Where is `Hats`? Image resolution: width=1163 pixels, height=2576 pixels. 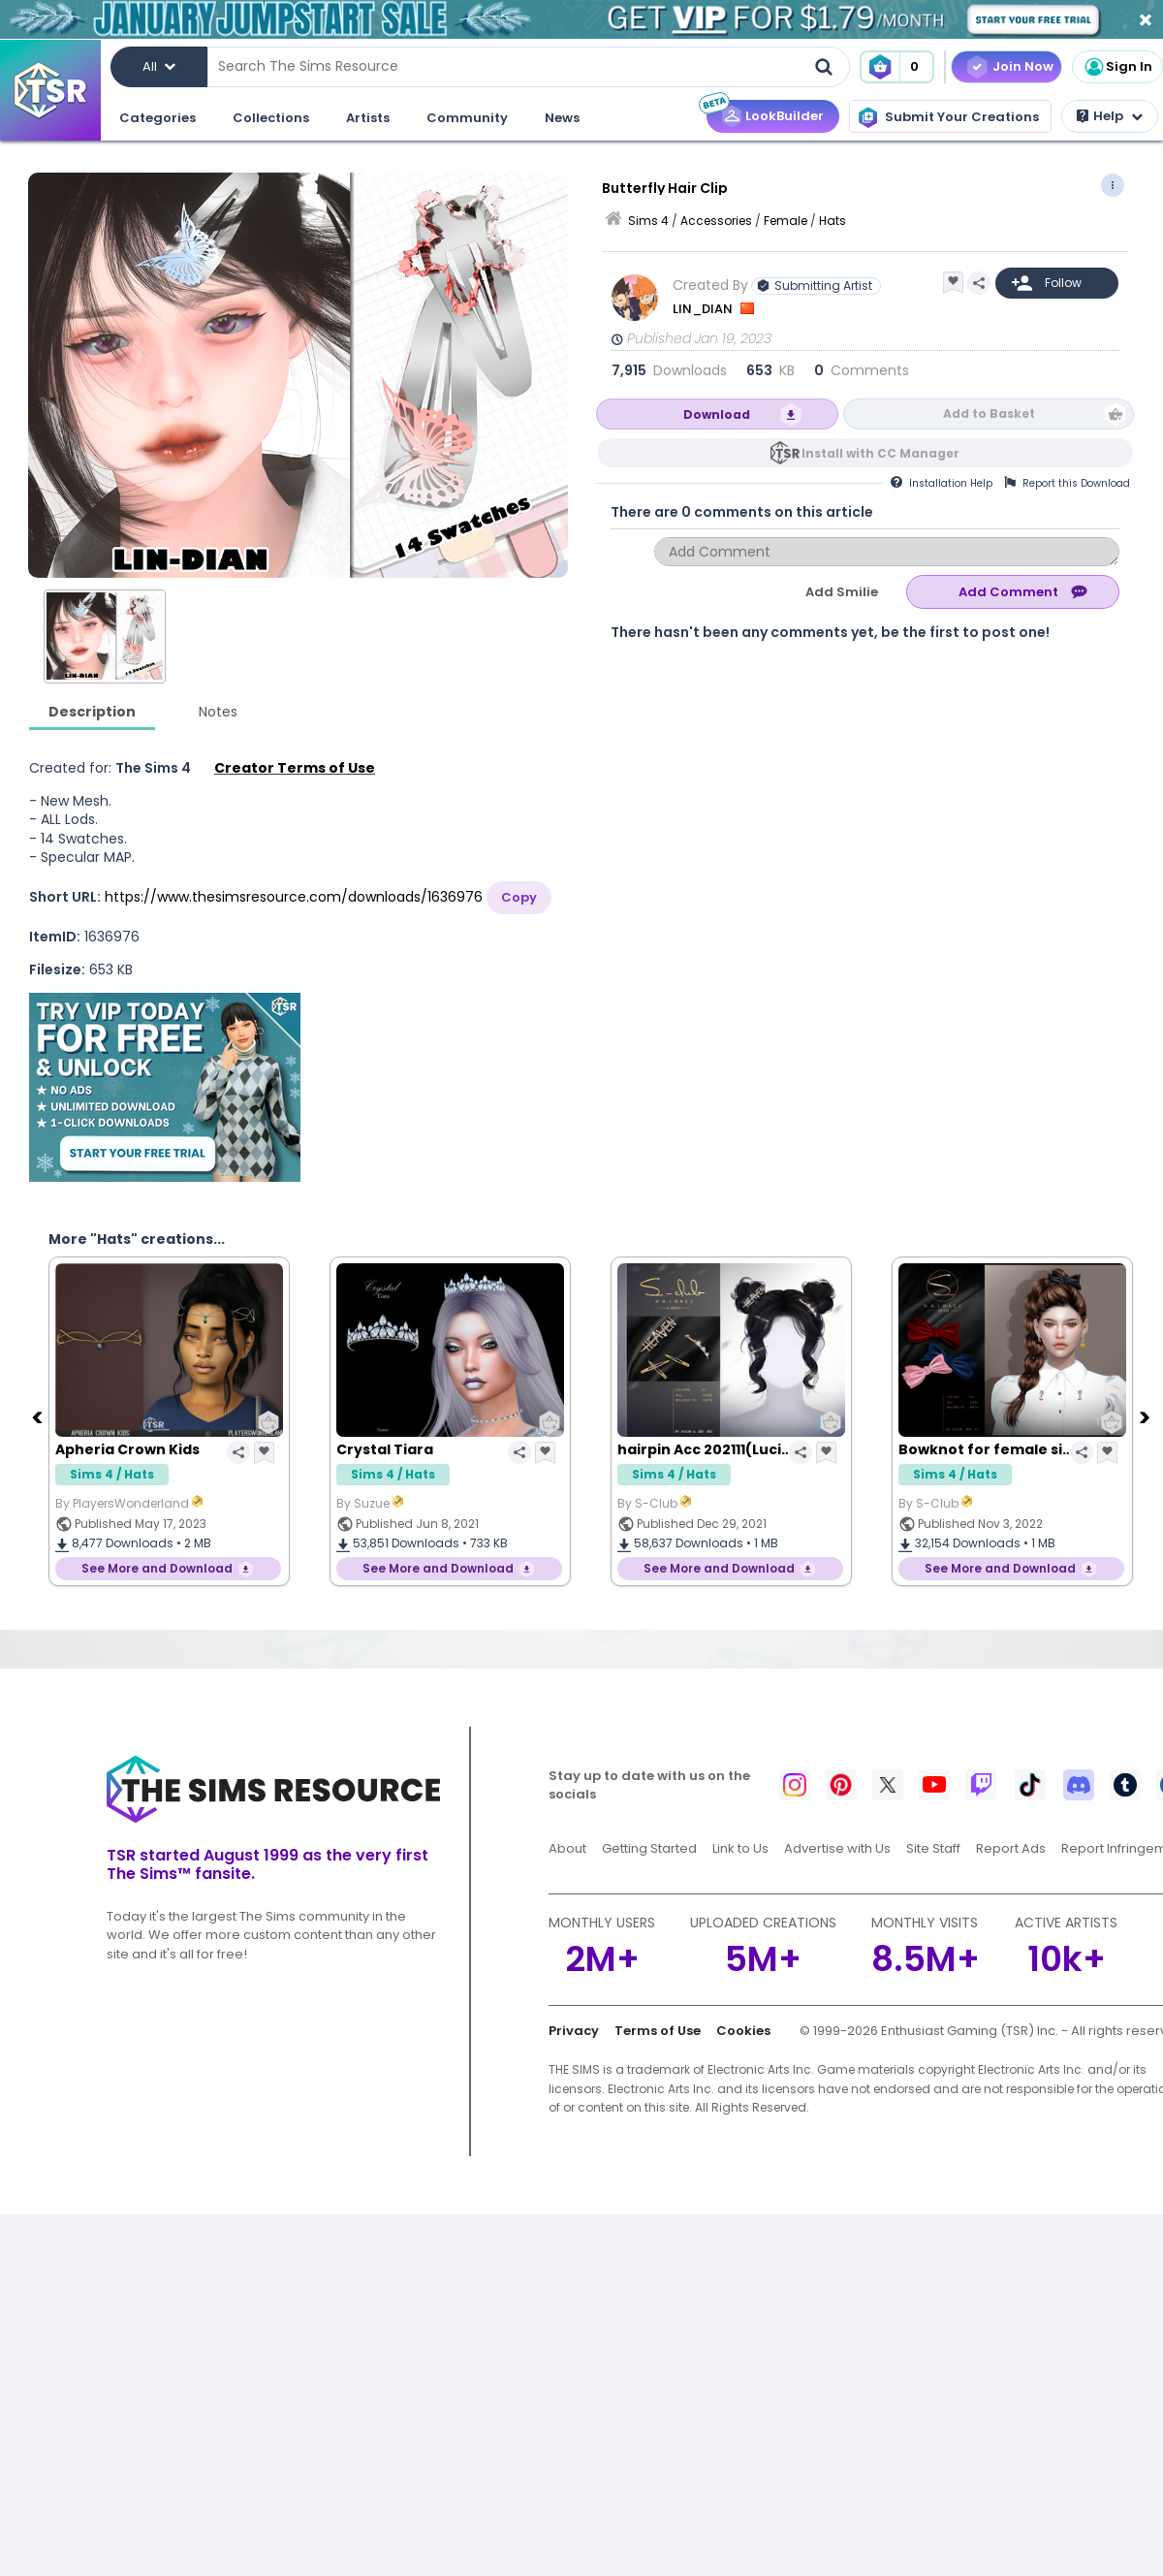
Hats is located at coordinates (832, 220).